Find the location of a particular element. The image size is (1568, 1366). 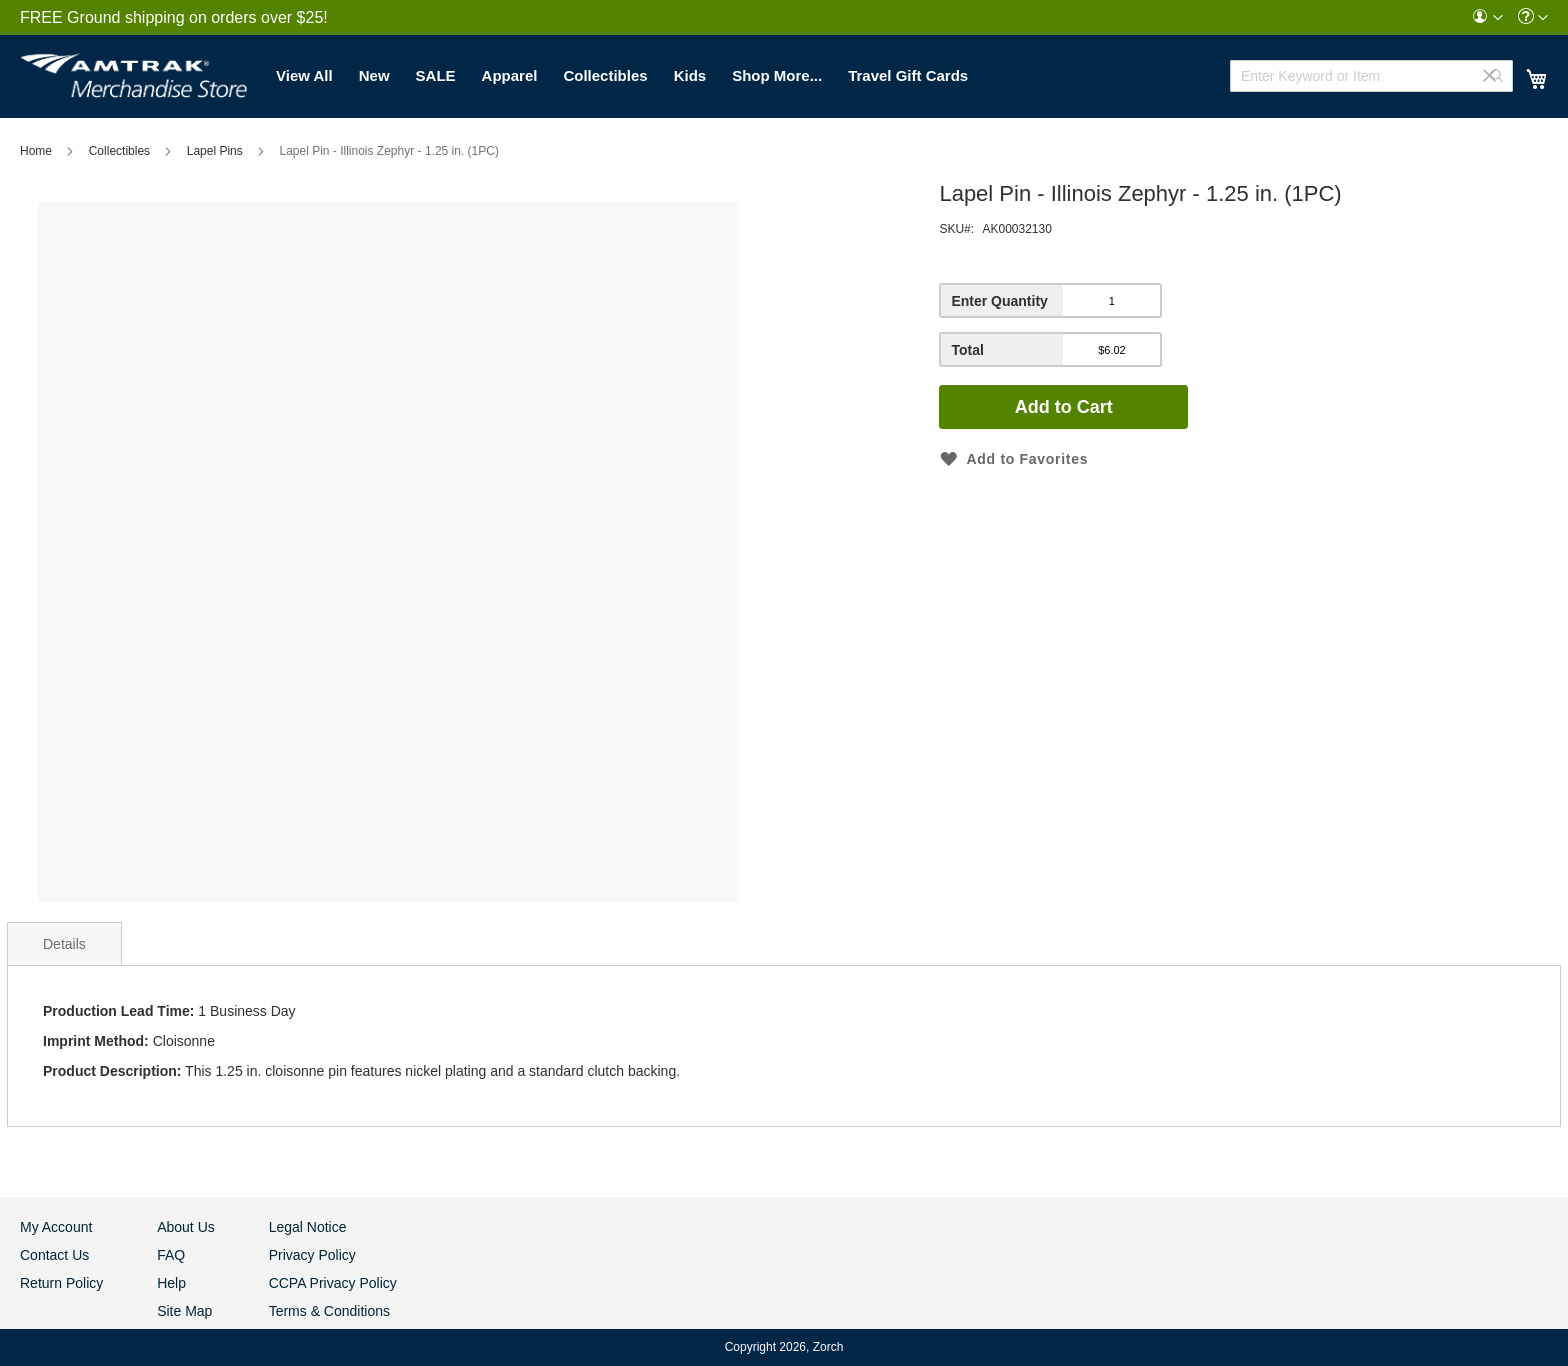

[store logo] is located at coordinates (133, 70).